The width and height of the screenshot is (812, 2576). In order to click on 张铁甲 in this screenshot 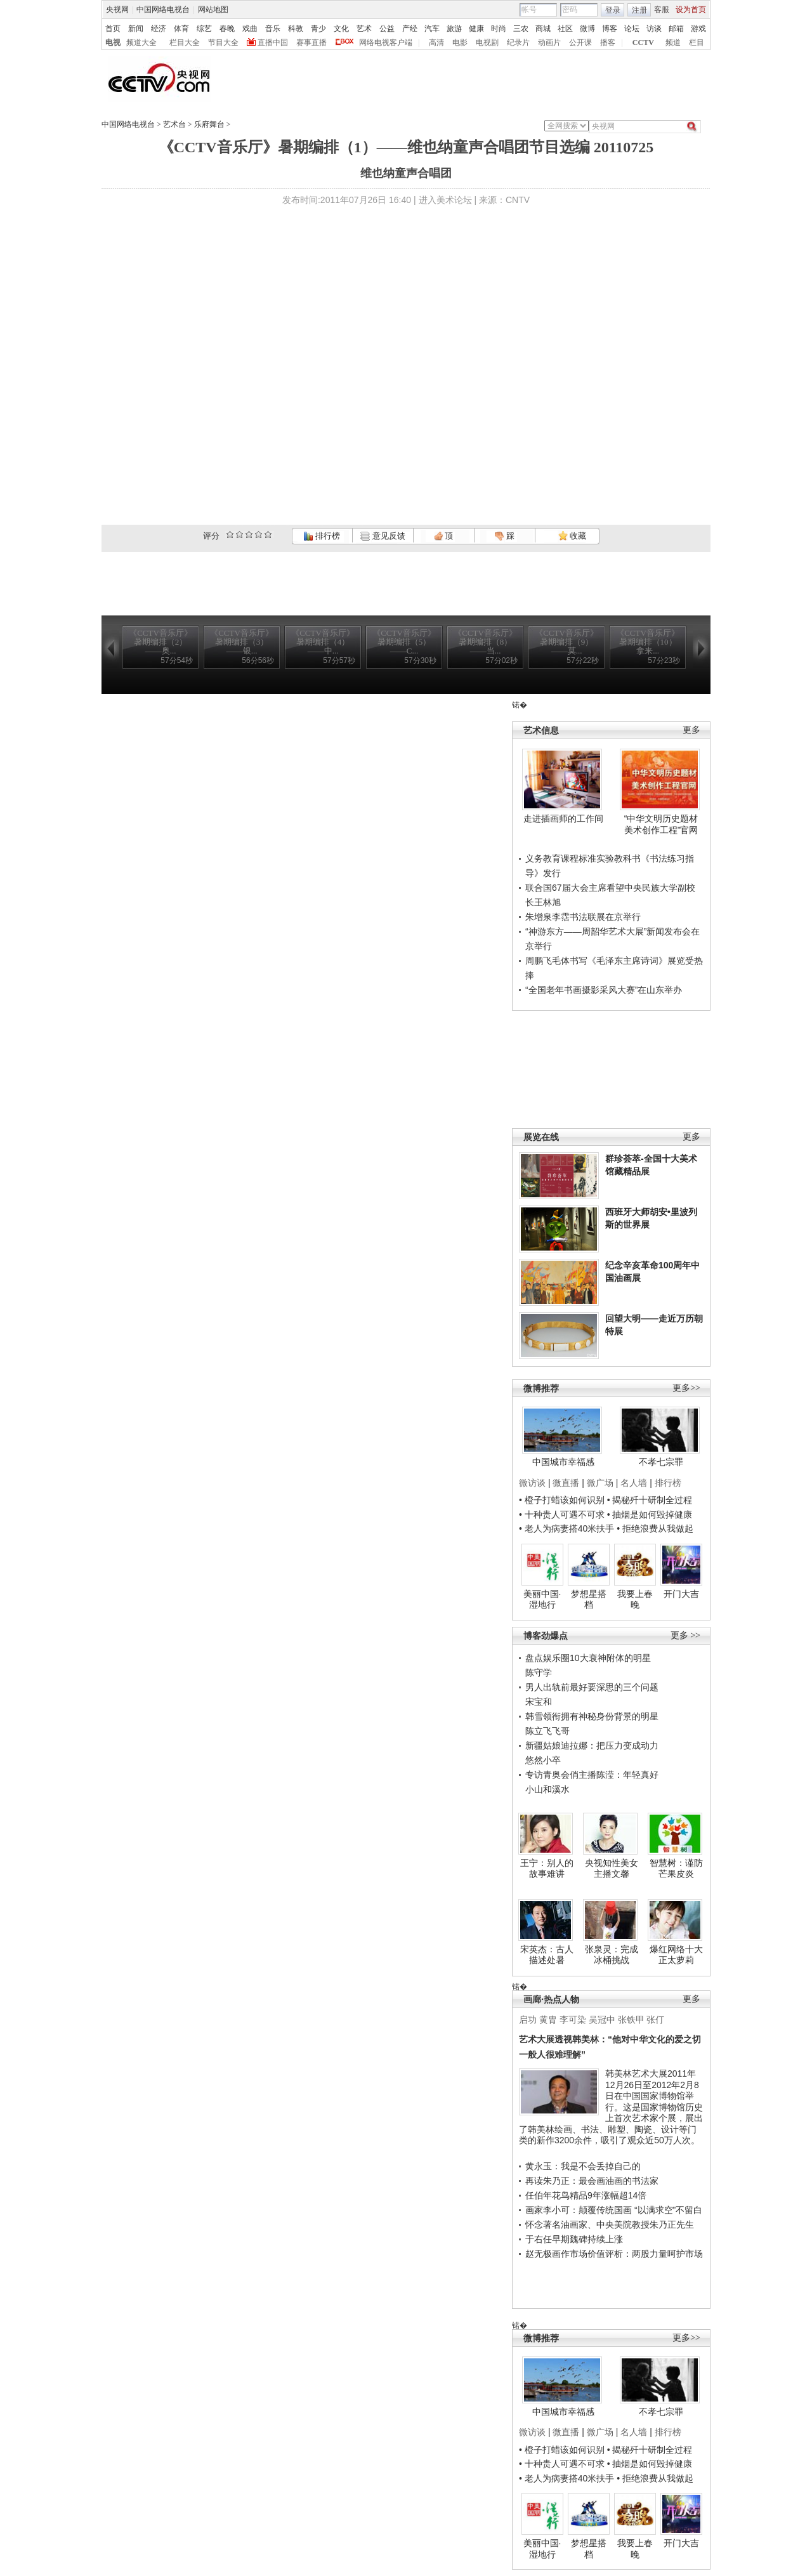, I will do `click(631, 2019)`.